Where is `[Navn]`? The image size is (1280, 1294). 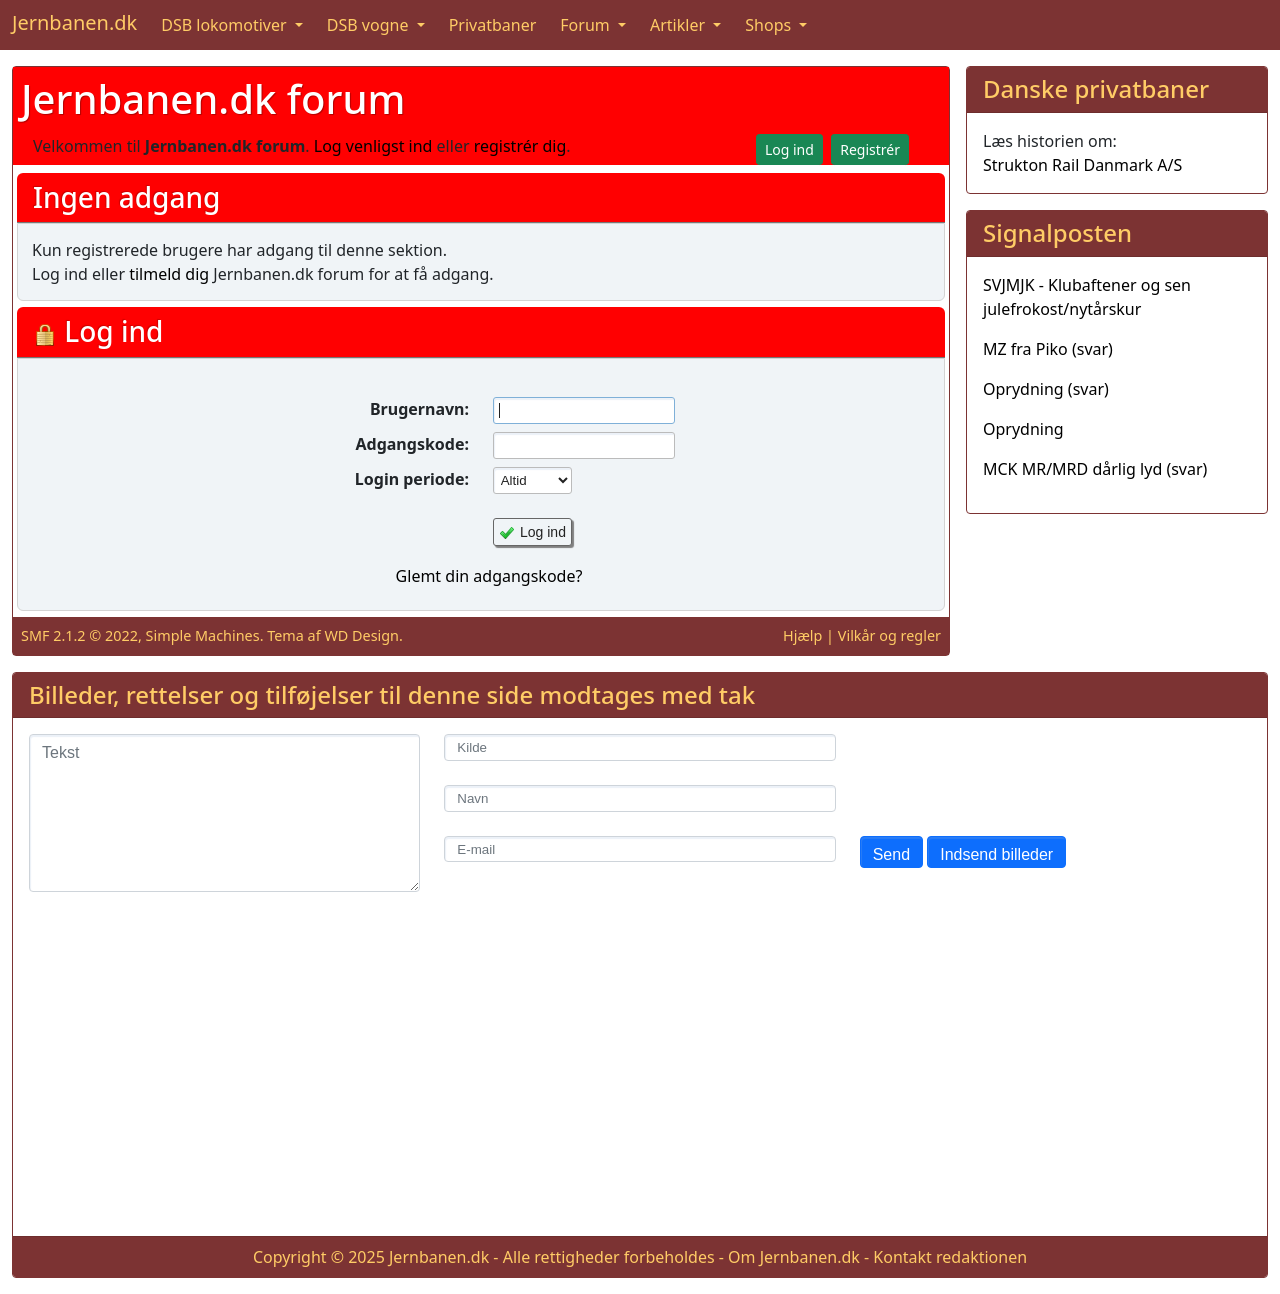
[Navn] is located at coordinates (639, 798).